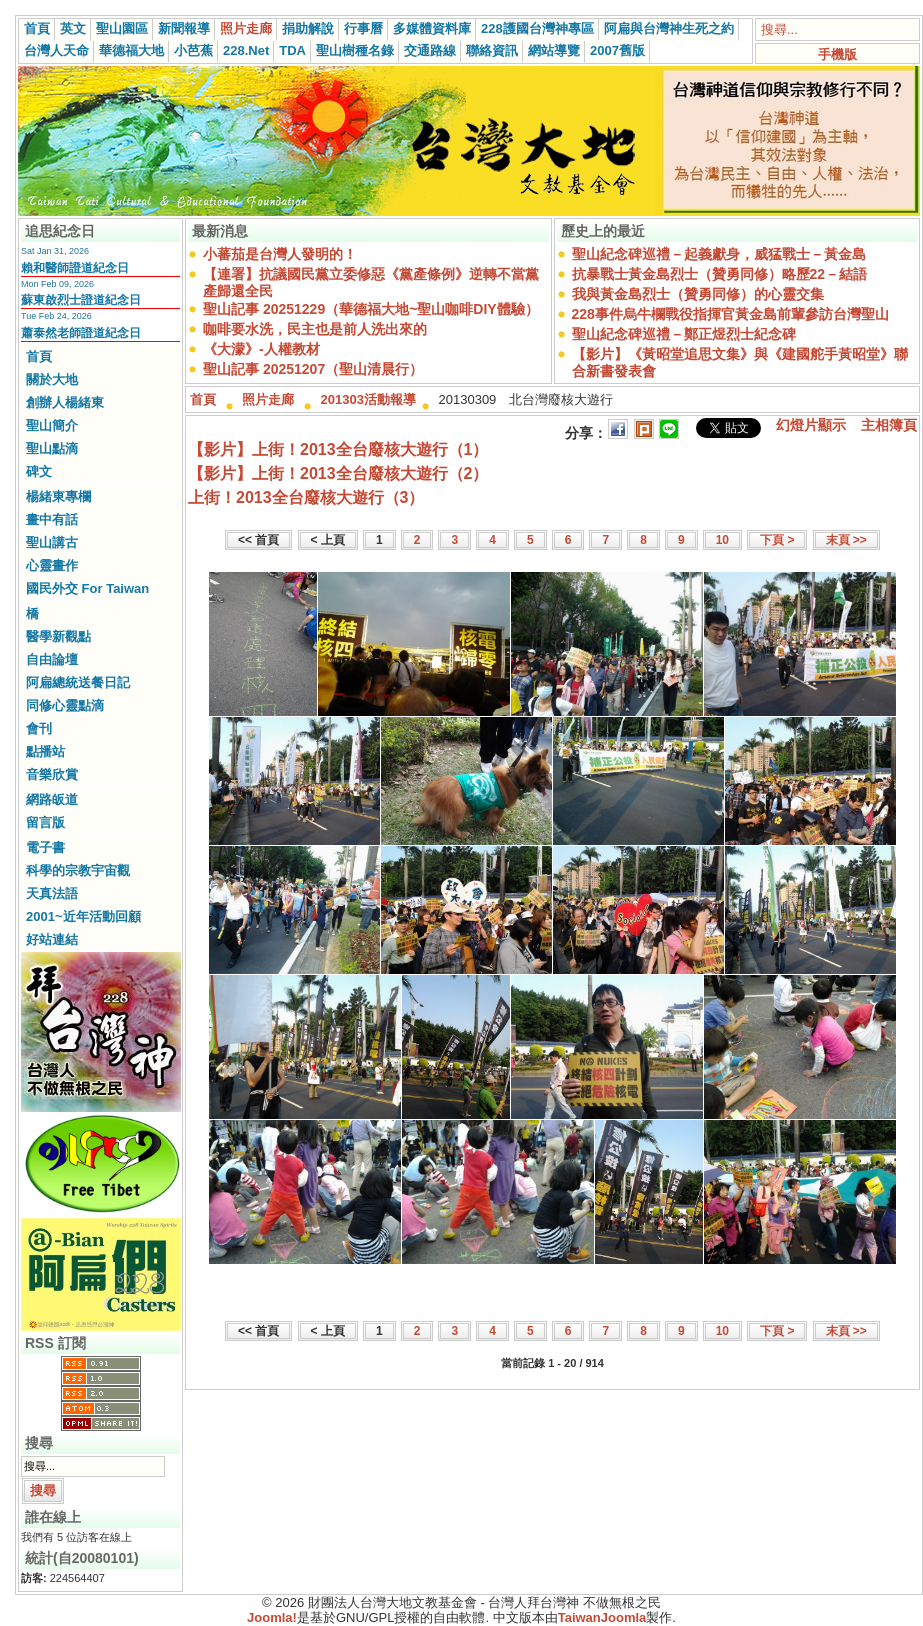 The image size is (923, 1626). Describe the element at coordinates (368, 399) in the screenshot. I see `201303活動報導` at that location.